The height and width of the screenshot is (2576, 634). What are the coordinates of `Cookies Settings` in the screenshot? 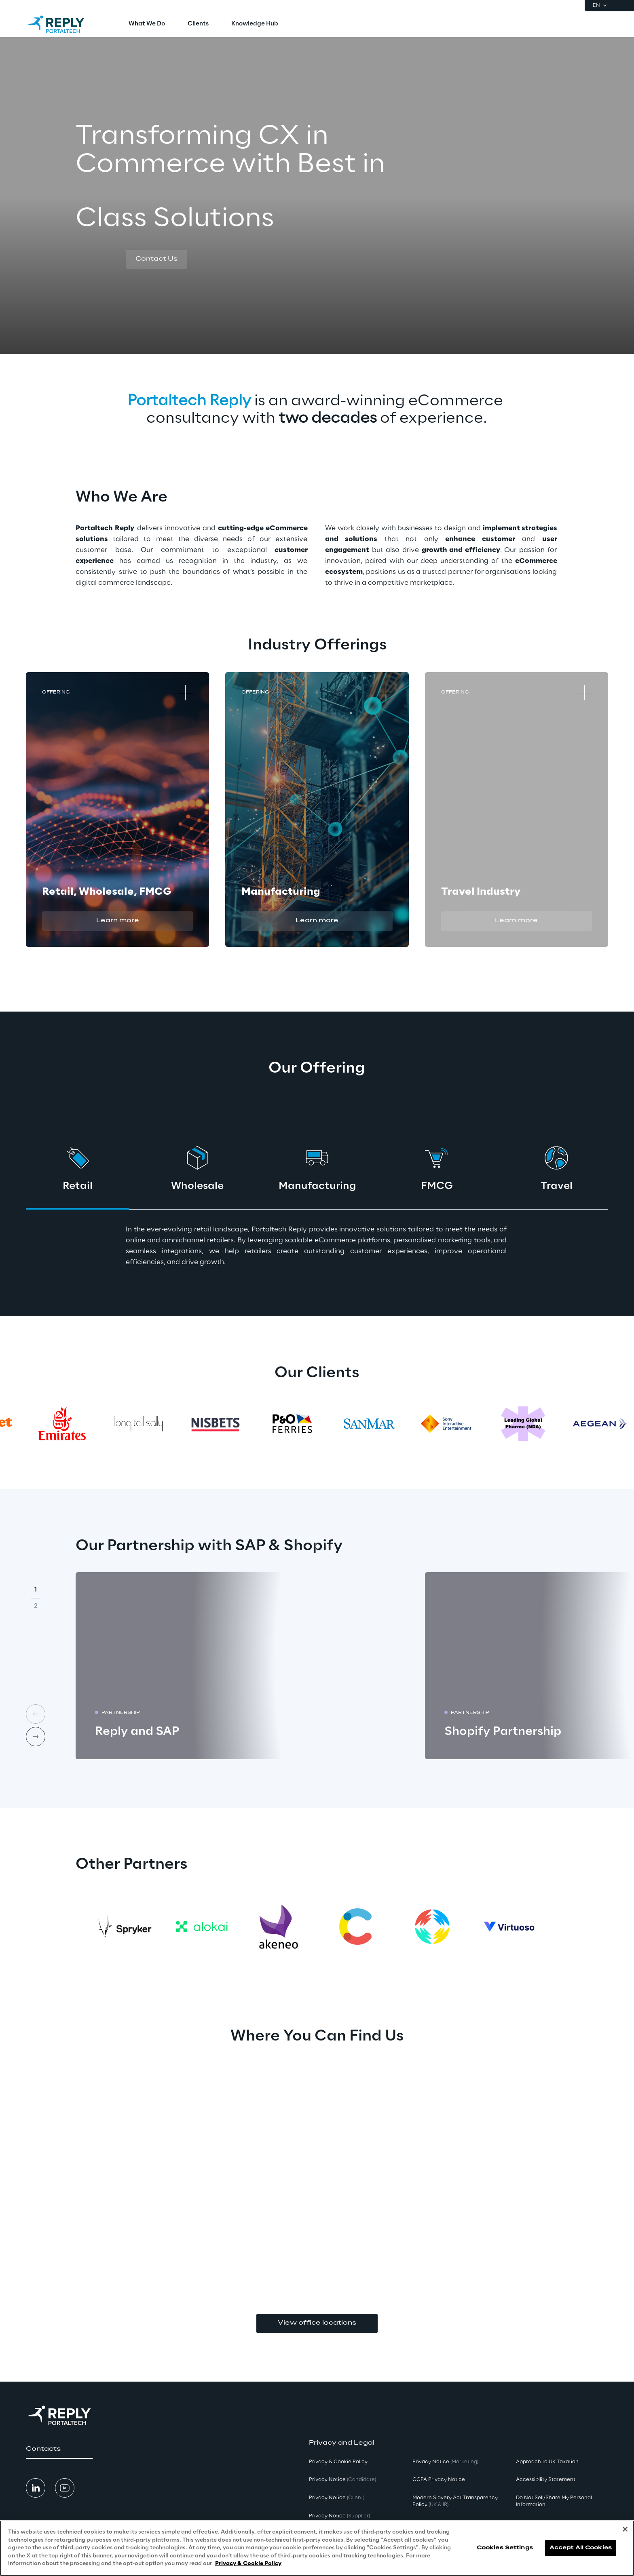 It's located at (505, 2548).